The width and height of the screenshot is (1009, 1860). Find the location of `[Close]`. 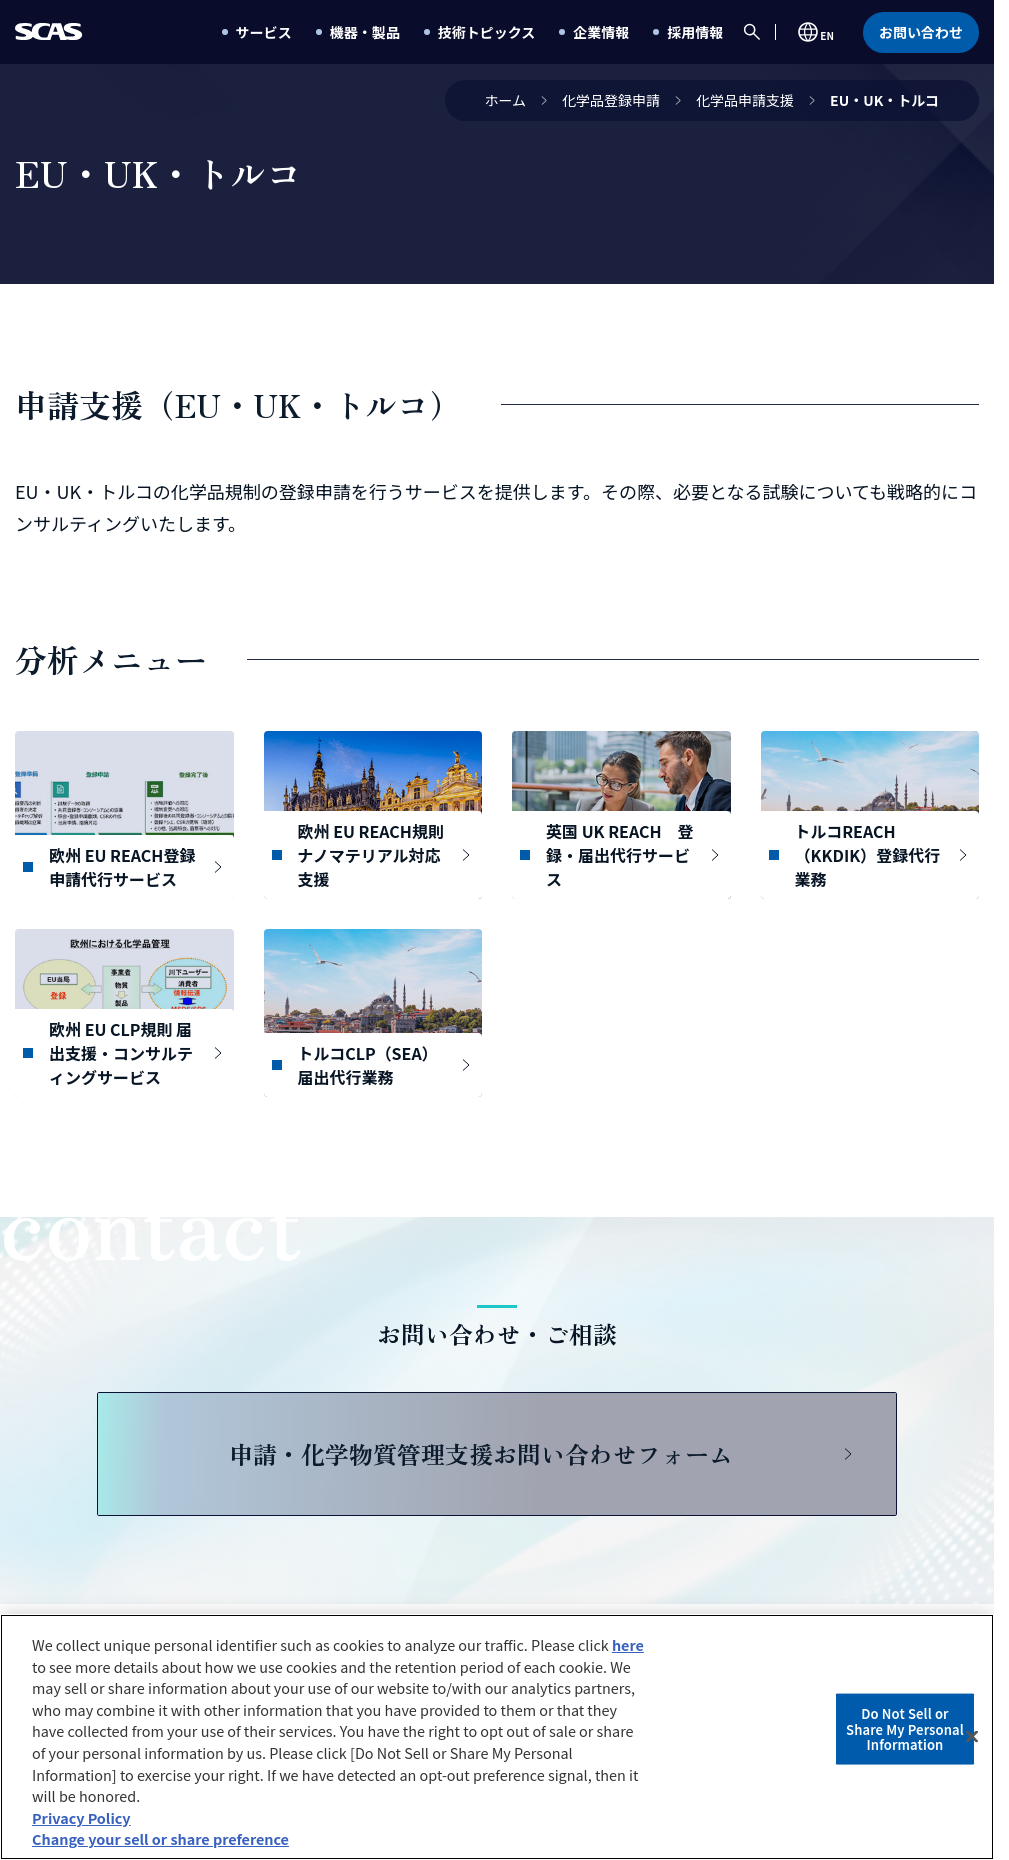

[Close] is located at coordinates (972, 1737).